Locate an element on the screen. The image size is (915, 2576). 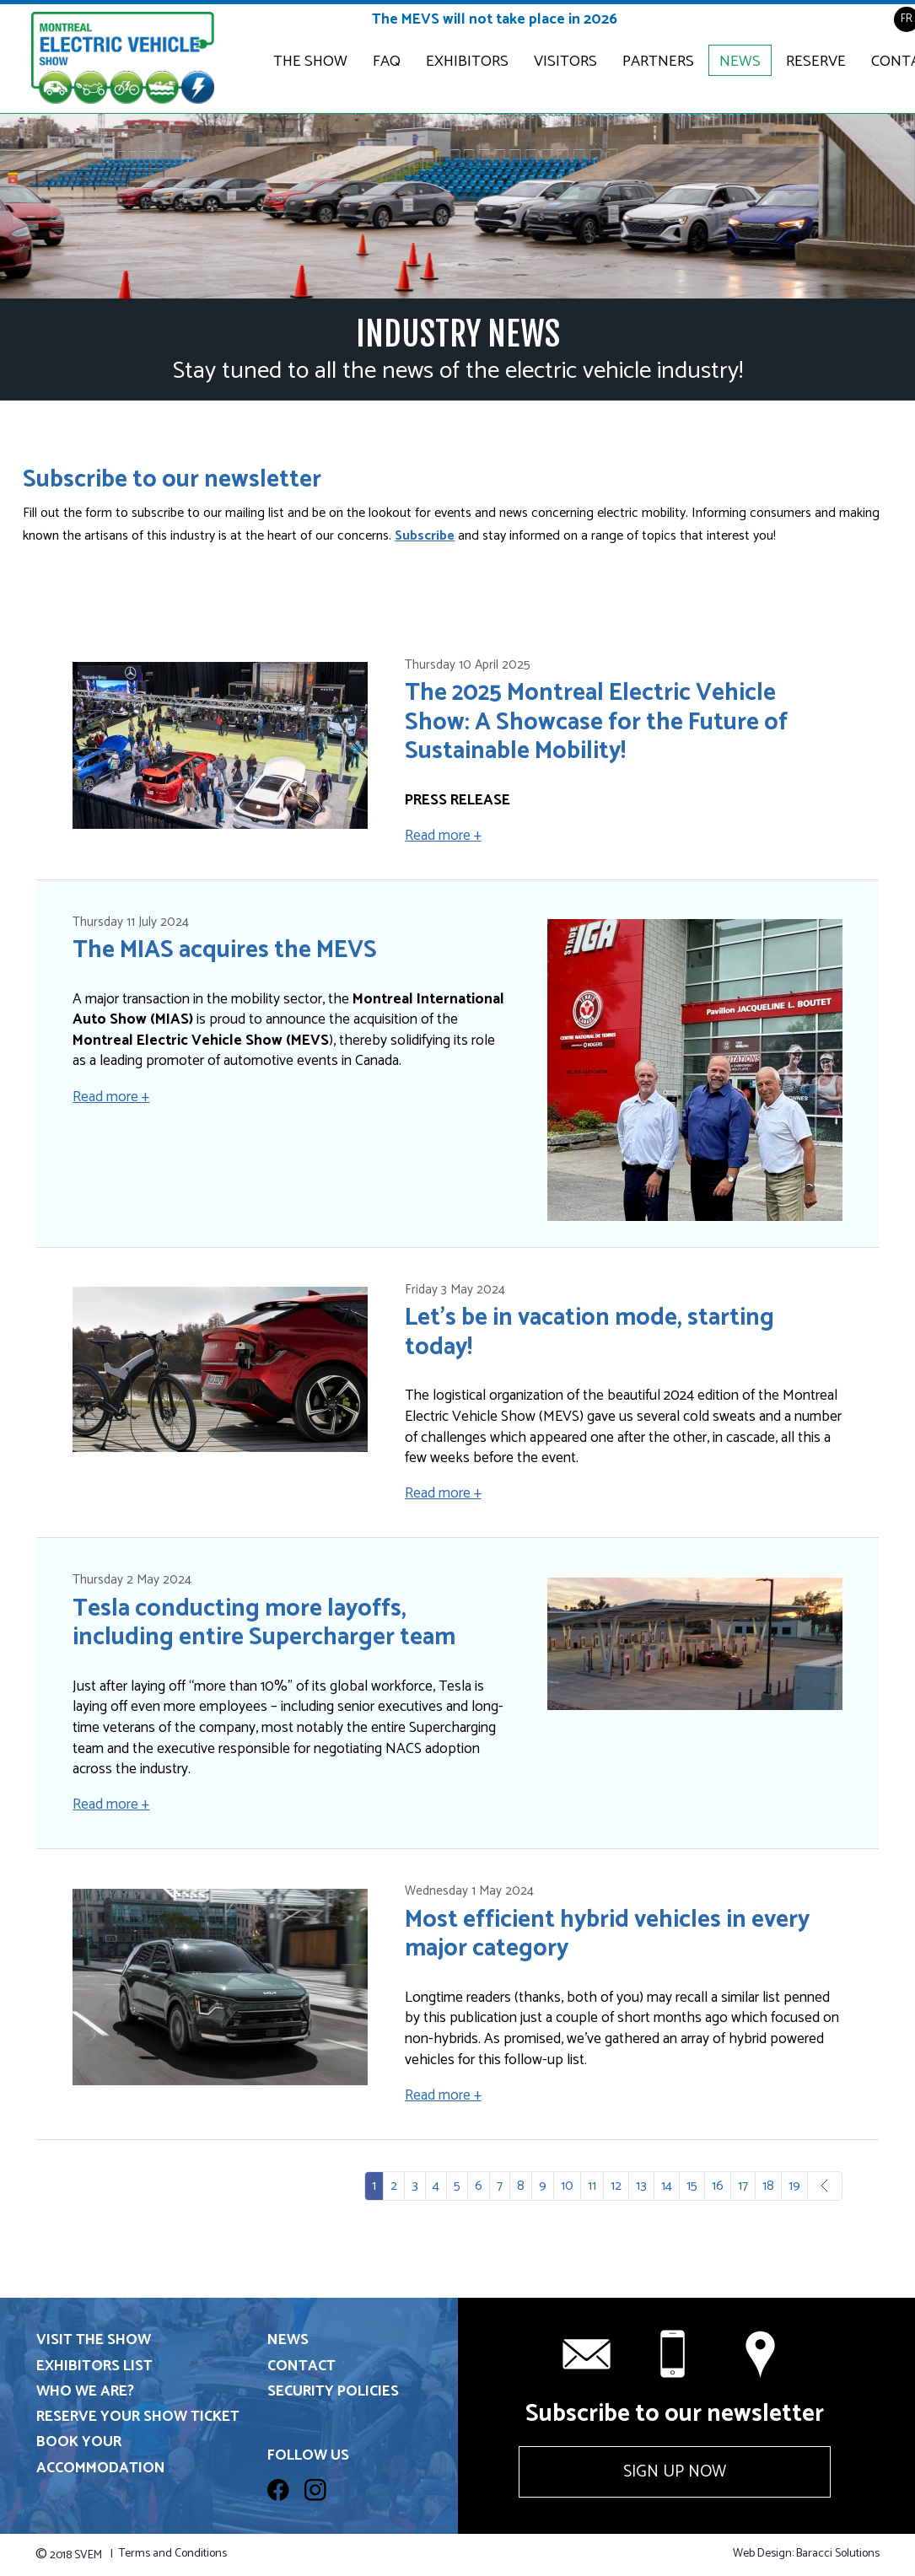
11 is located at coordinates (592, 2186).